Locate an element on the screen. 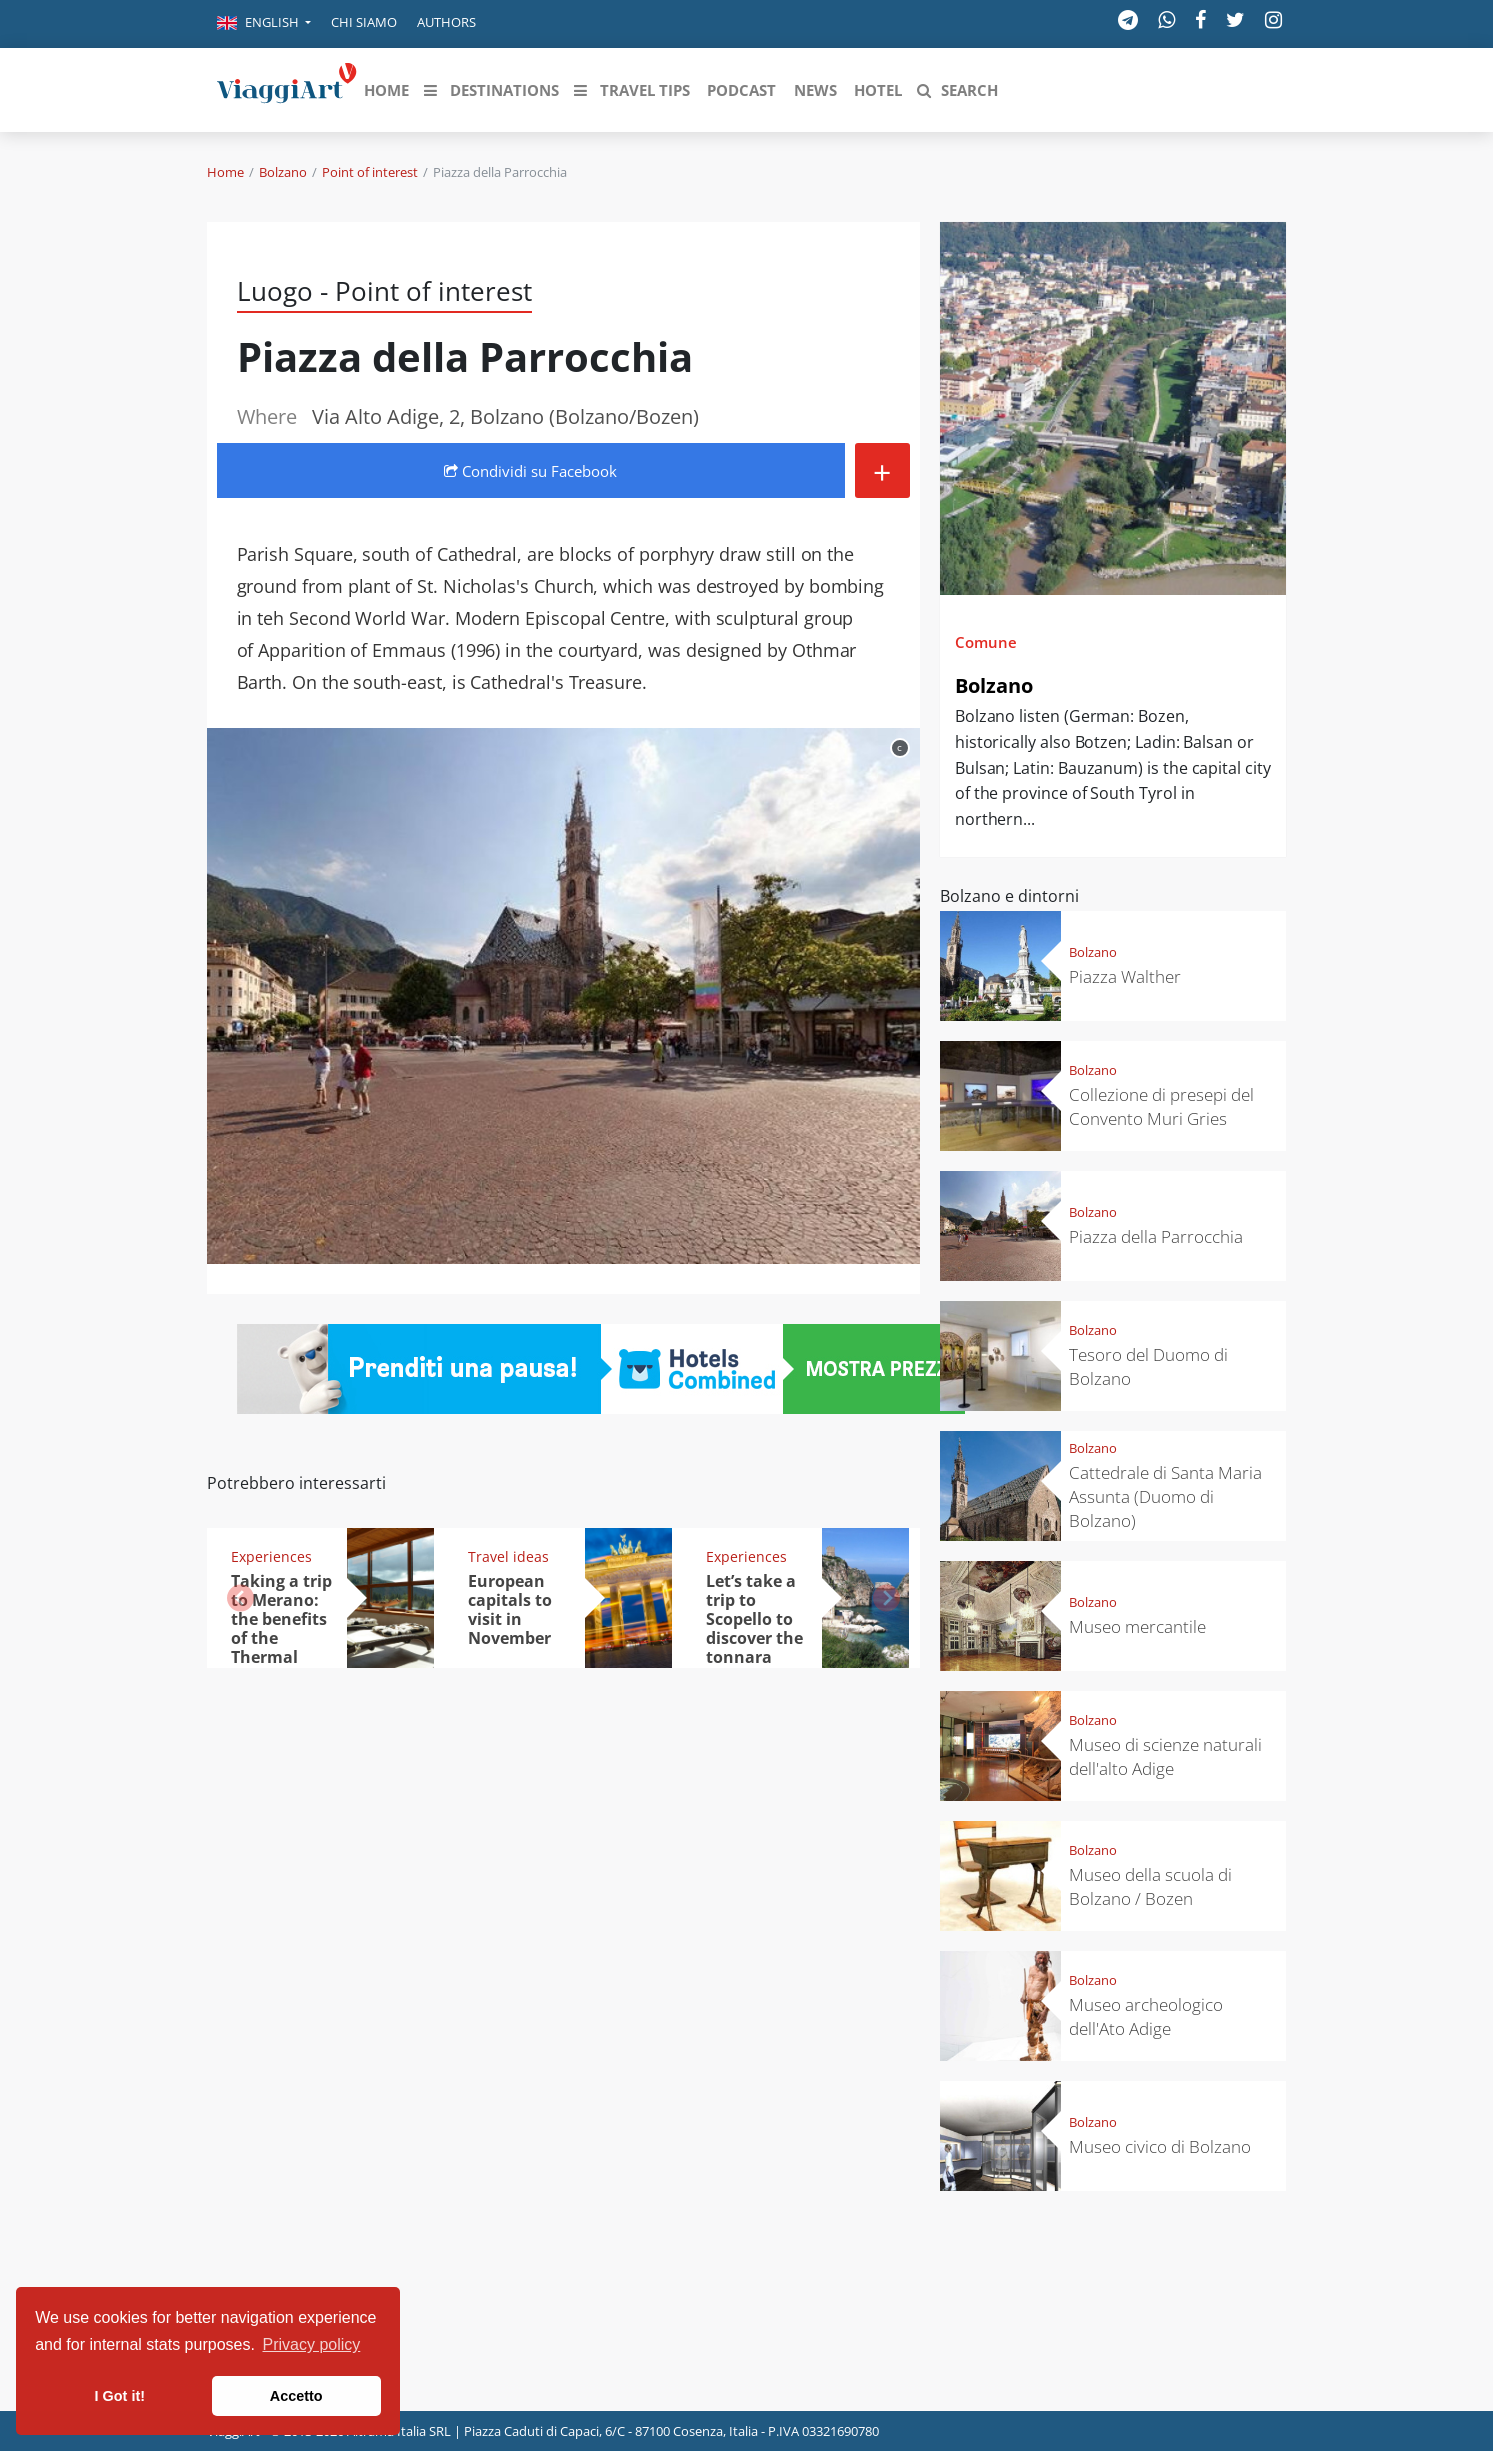 The width and height of the screenshot is (1493, 2451). Travel ideas is located at coordinates (508, 1556).